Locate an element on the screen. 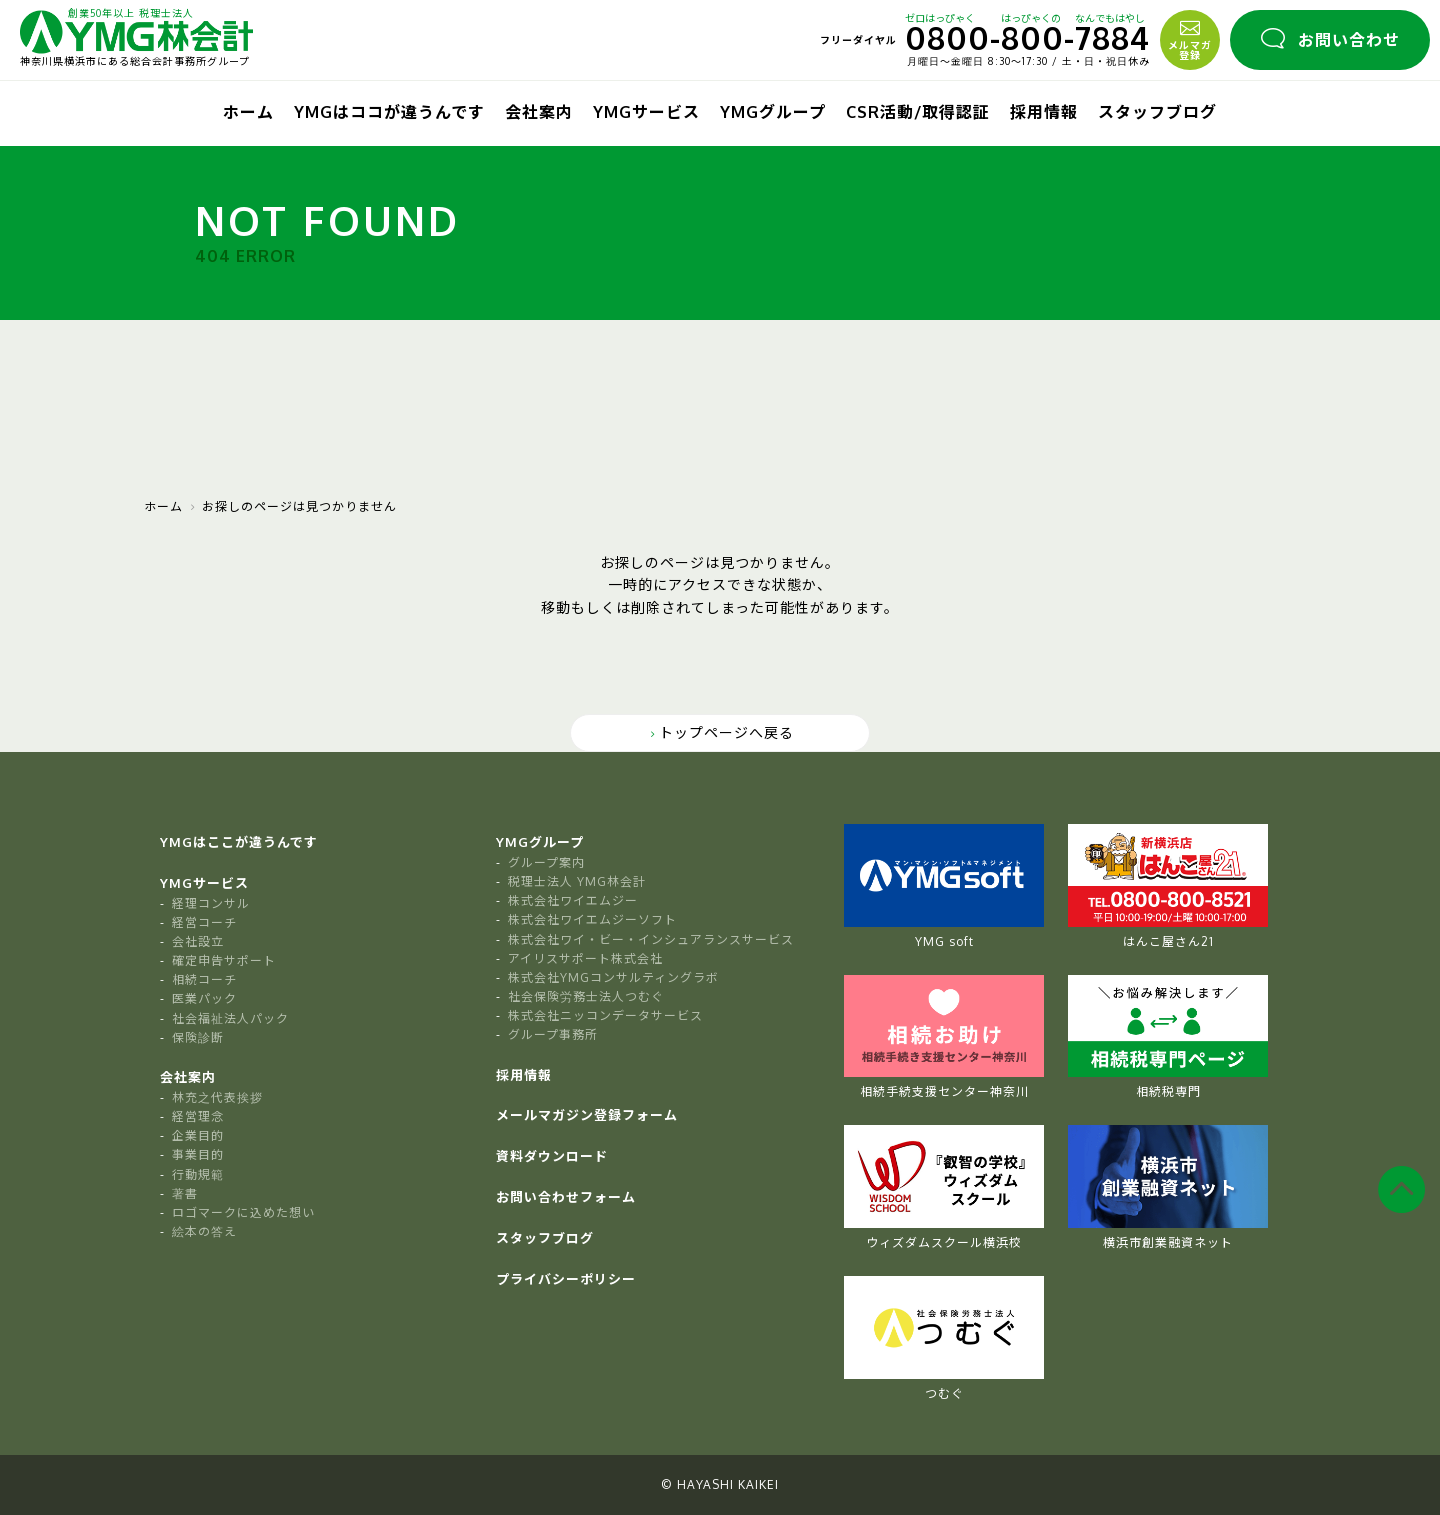 Image resolution: width=1440 pixels, height=1515 pixels. プライバシーポリシー is located at coordinates (566, 1279).